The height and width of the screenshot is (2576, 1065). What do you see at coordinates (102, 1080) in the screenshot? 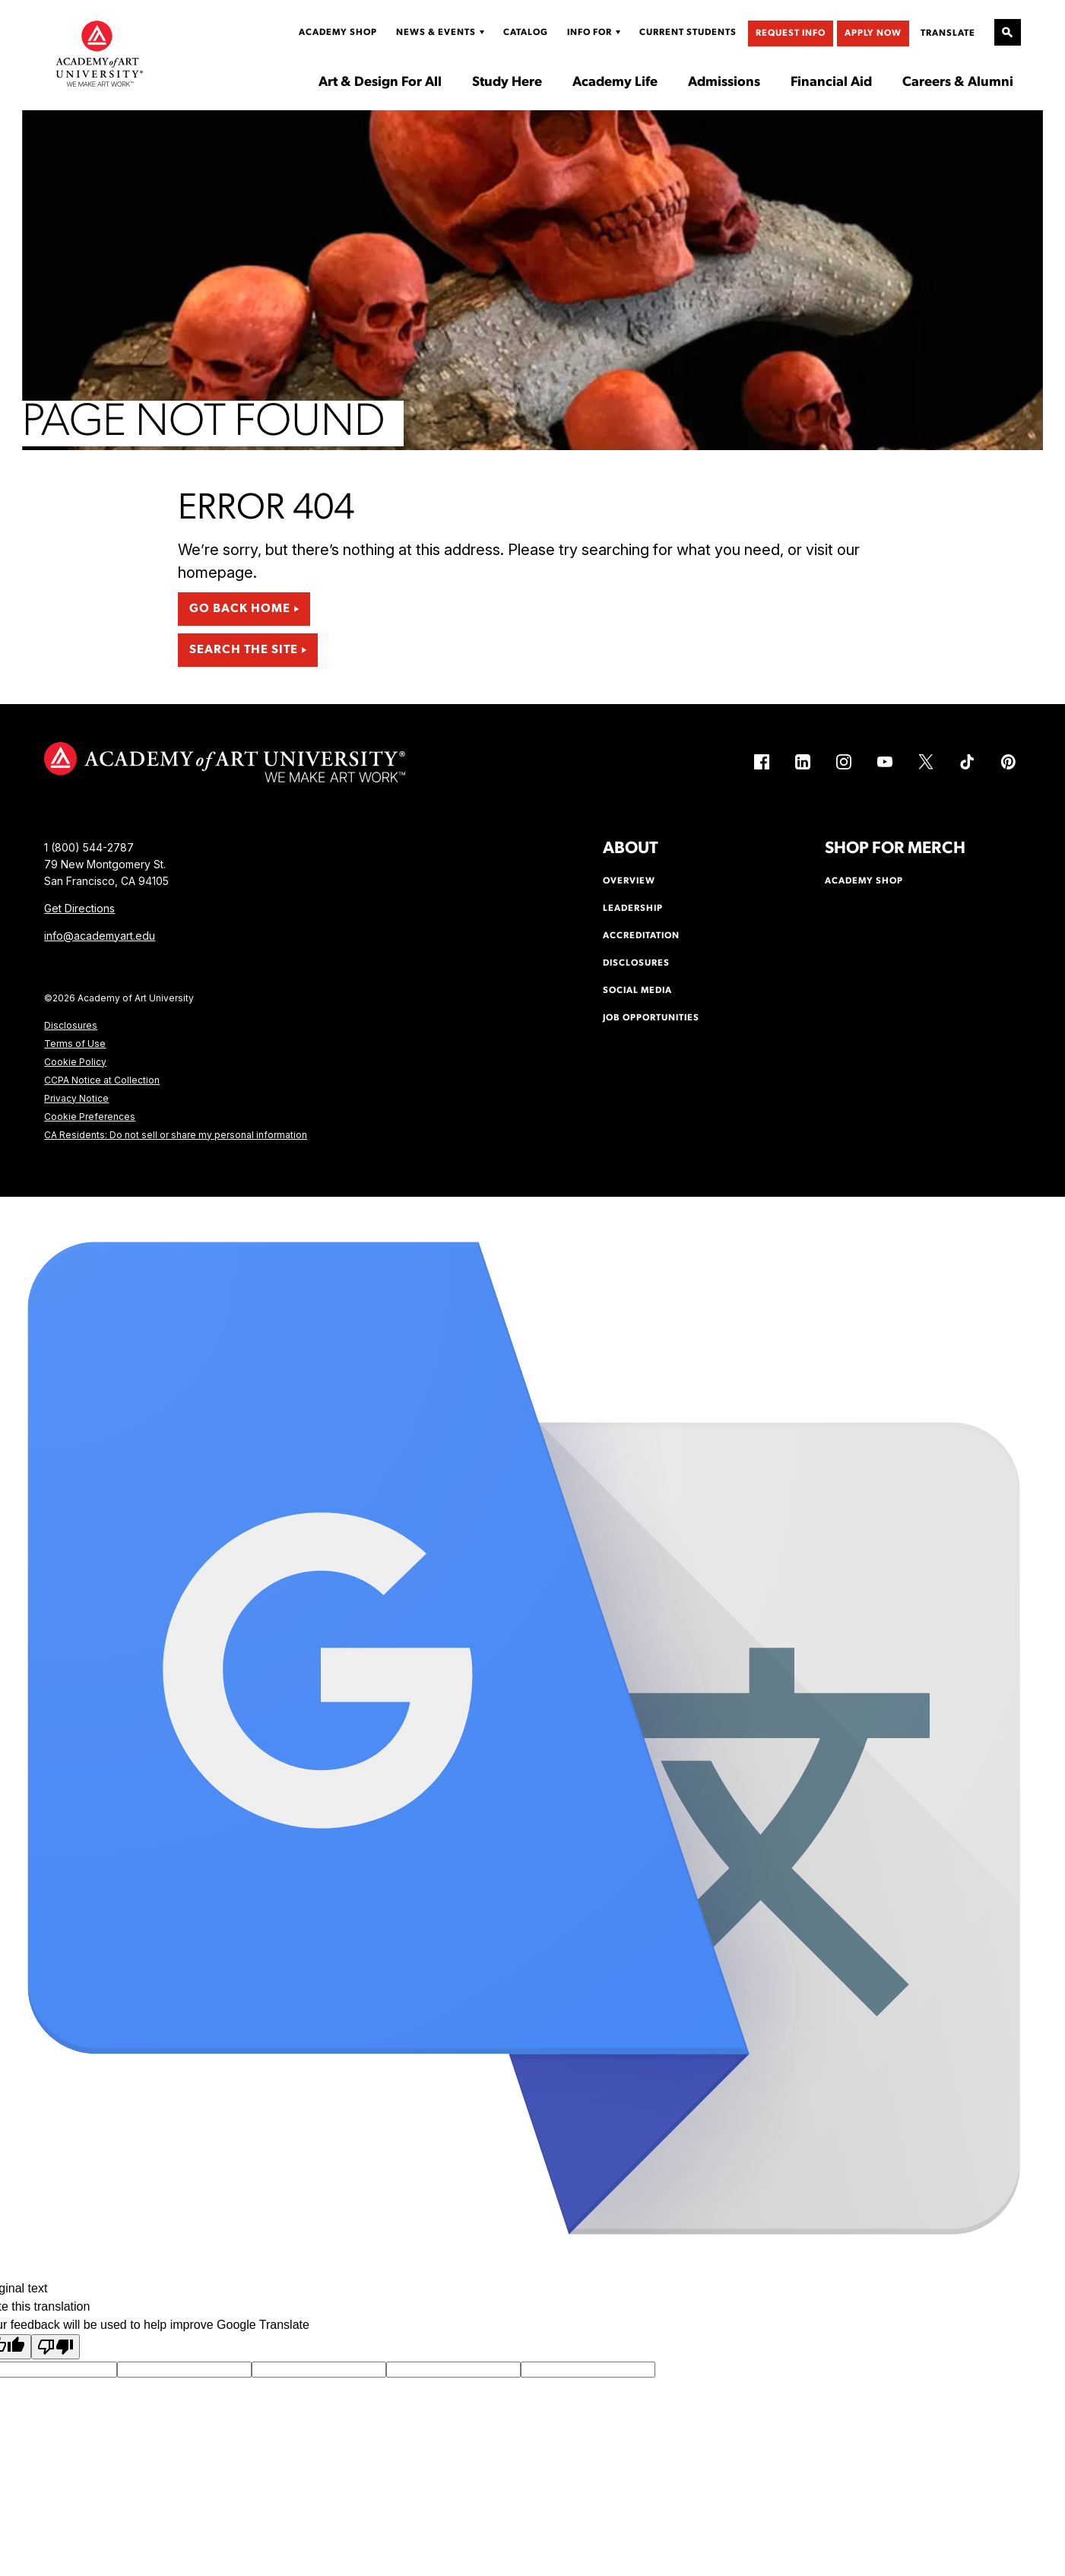
I see `CCPA Notice at Collection` at bounding box center [102, 1080].